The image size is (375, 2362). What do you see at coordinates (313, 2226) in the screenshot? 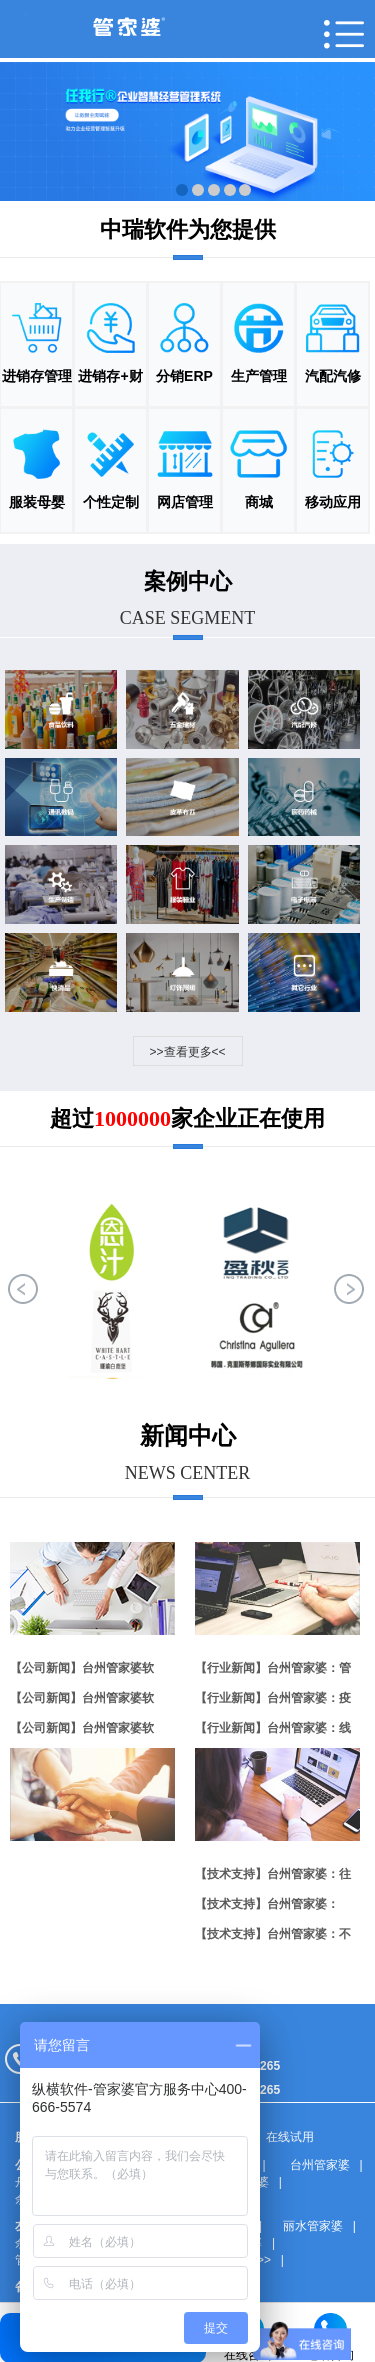
I see `丽水管家婆` at bounding box center [313, 2226].